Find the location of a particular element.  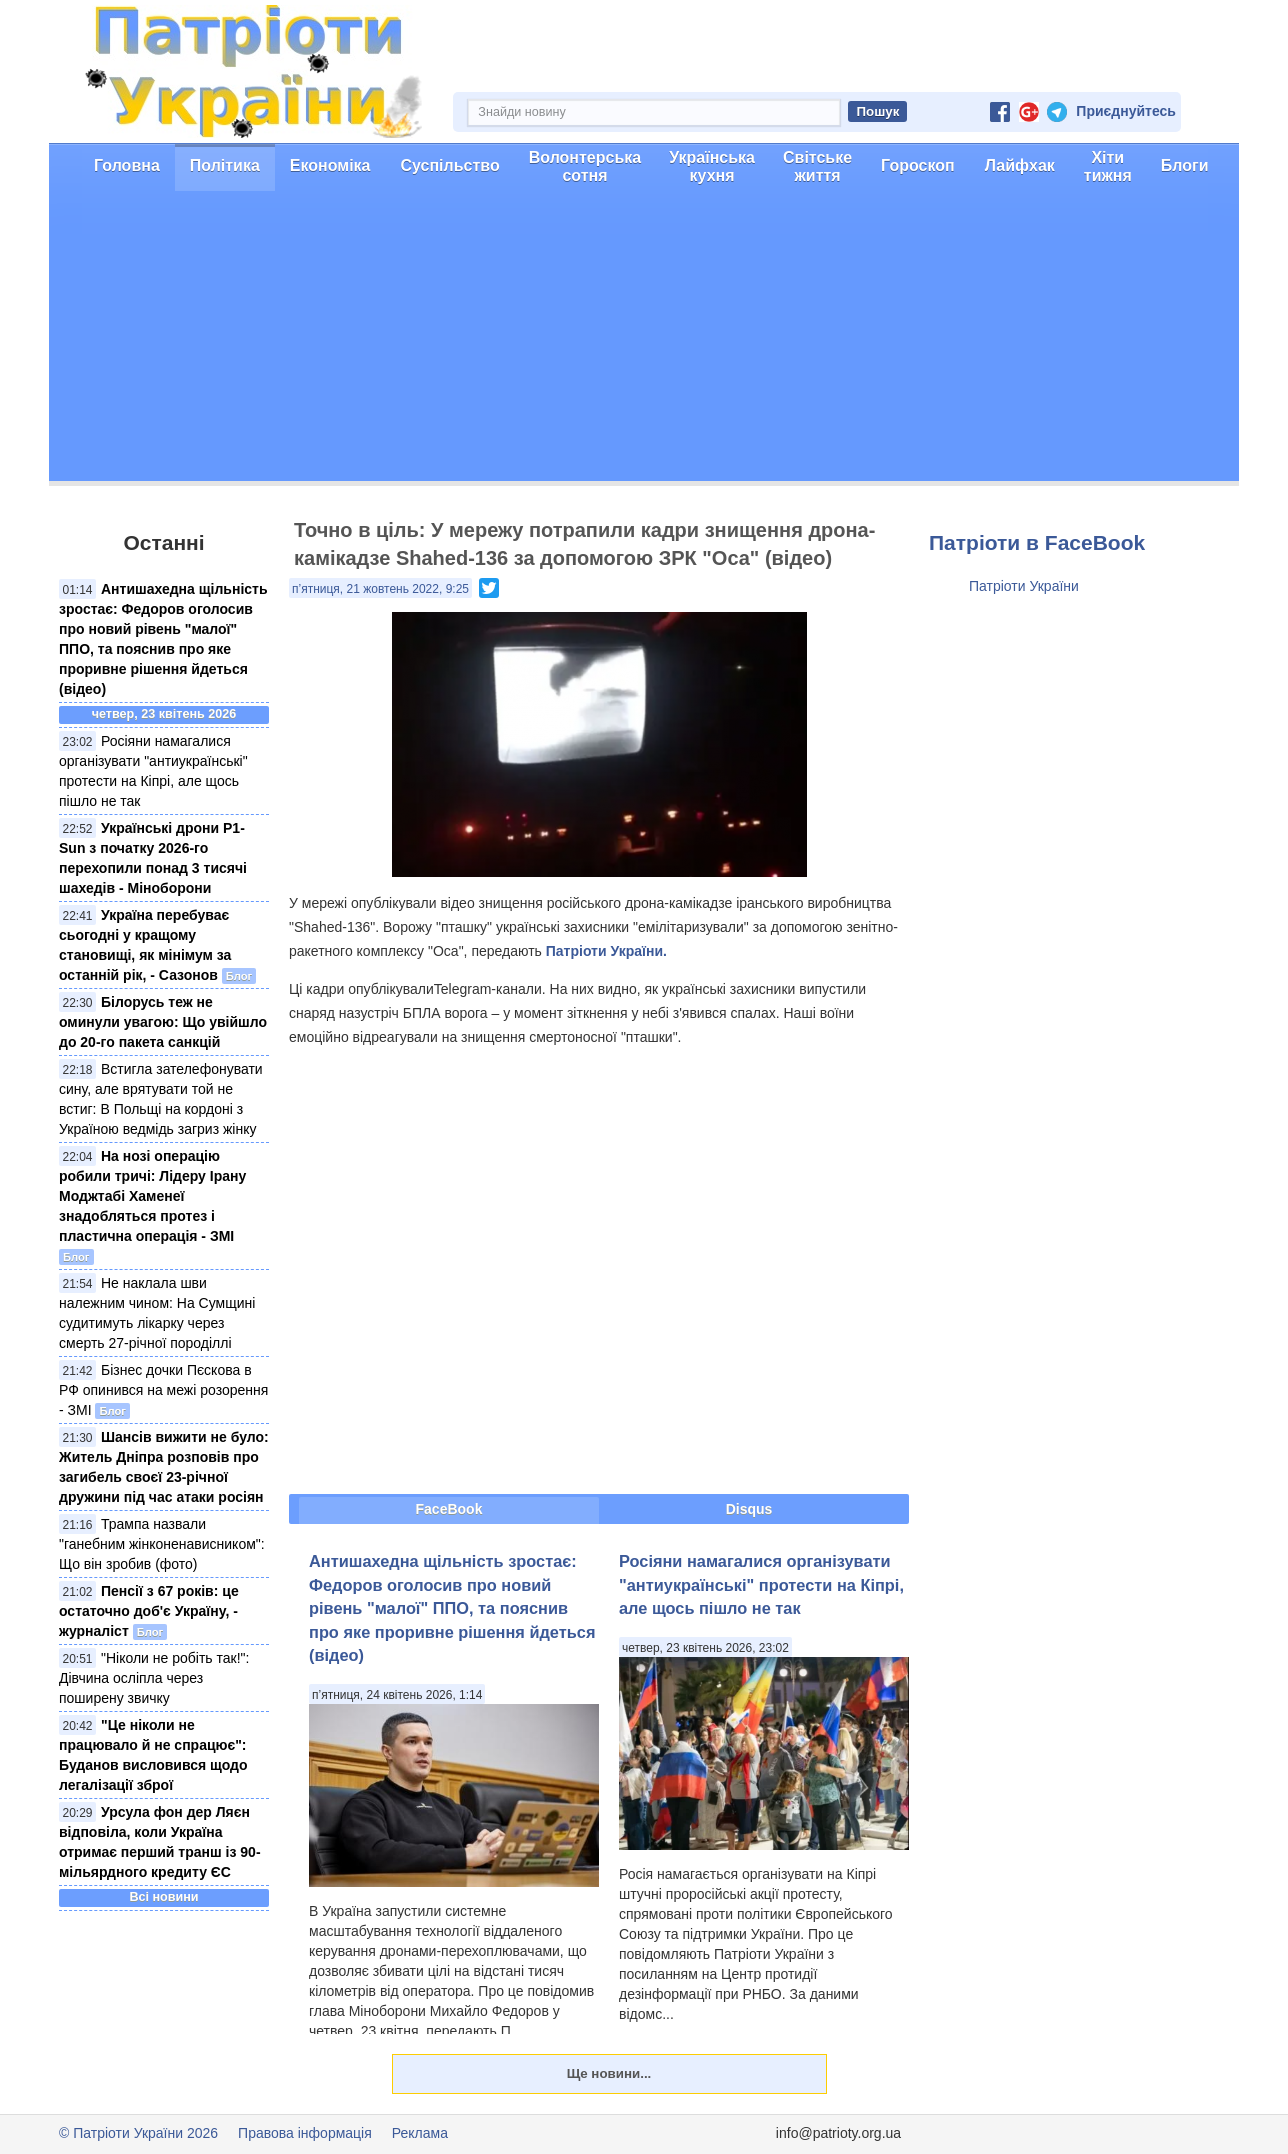

Пенсії з 67 років: це остаточно доб'є Україну, - журналіст is located at coordinates (149, 1611).